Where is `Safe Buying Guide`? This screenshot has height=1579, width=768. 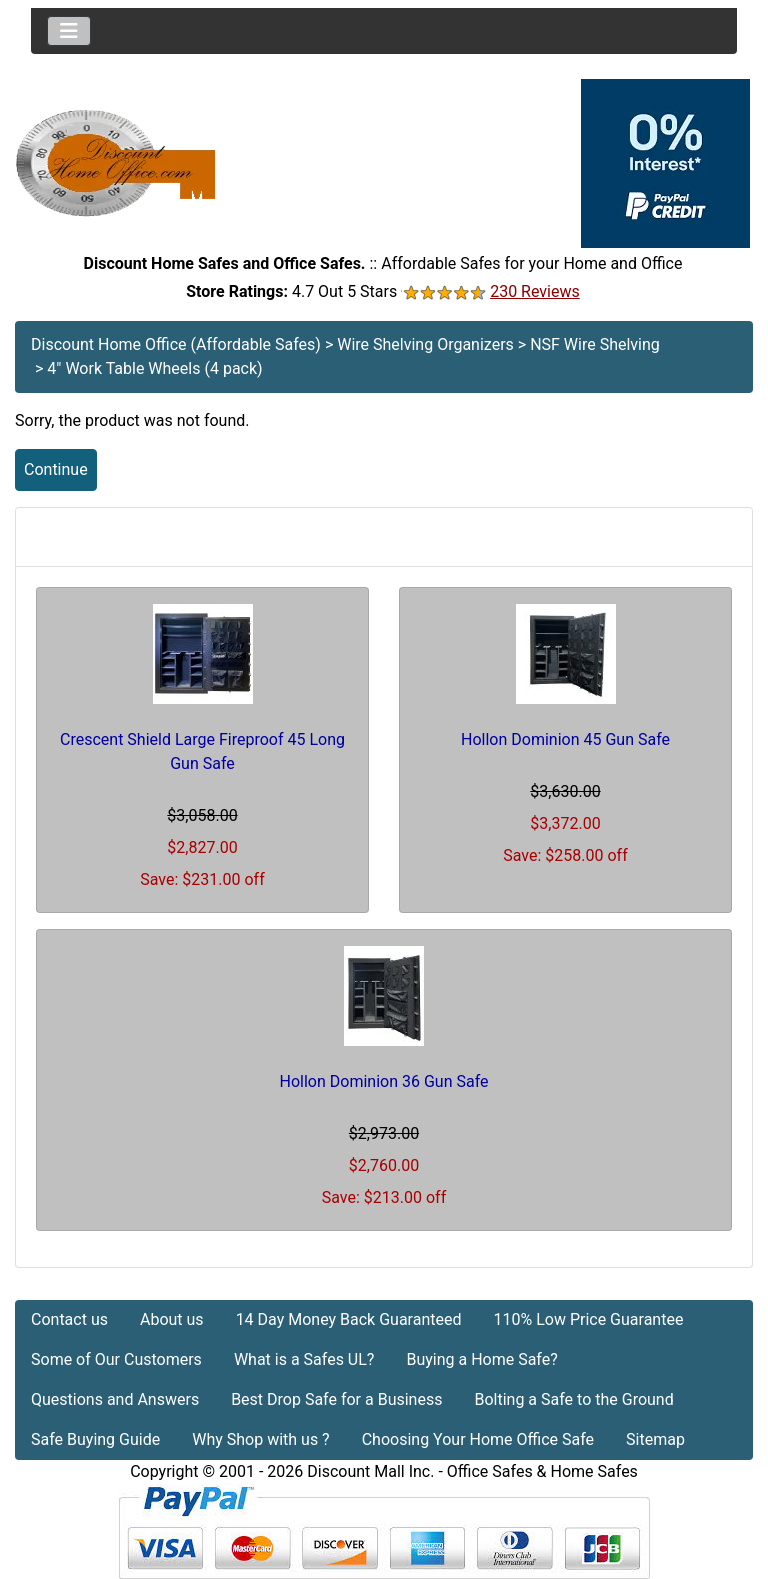
Safe Buying Guide is located at coordinates (95, 1439).